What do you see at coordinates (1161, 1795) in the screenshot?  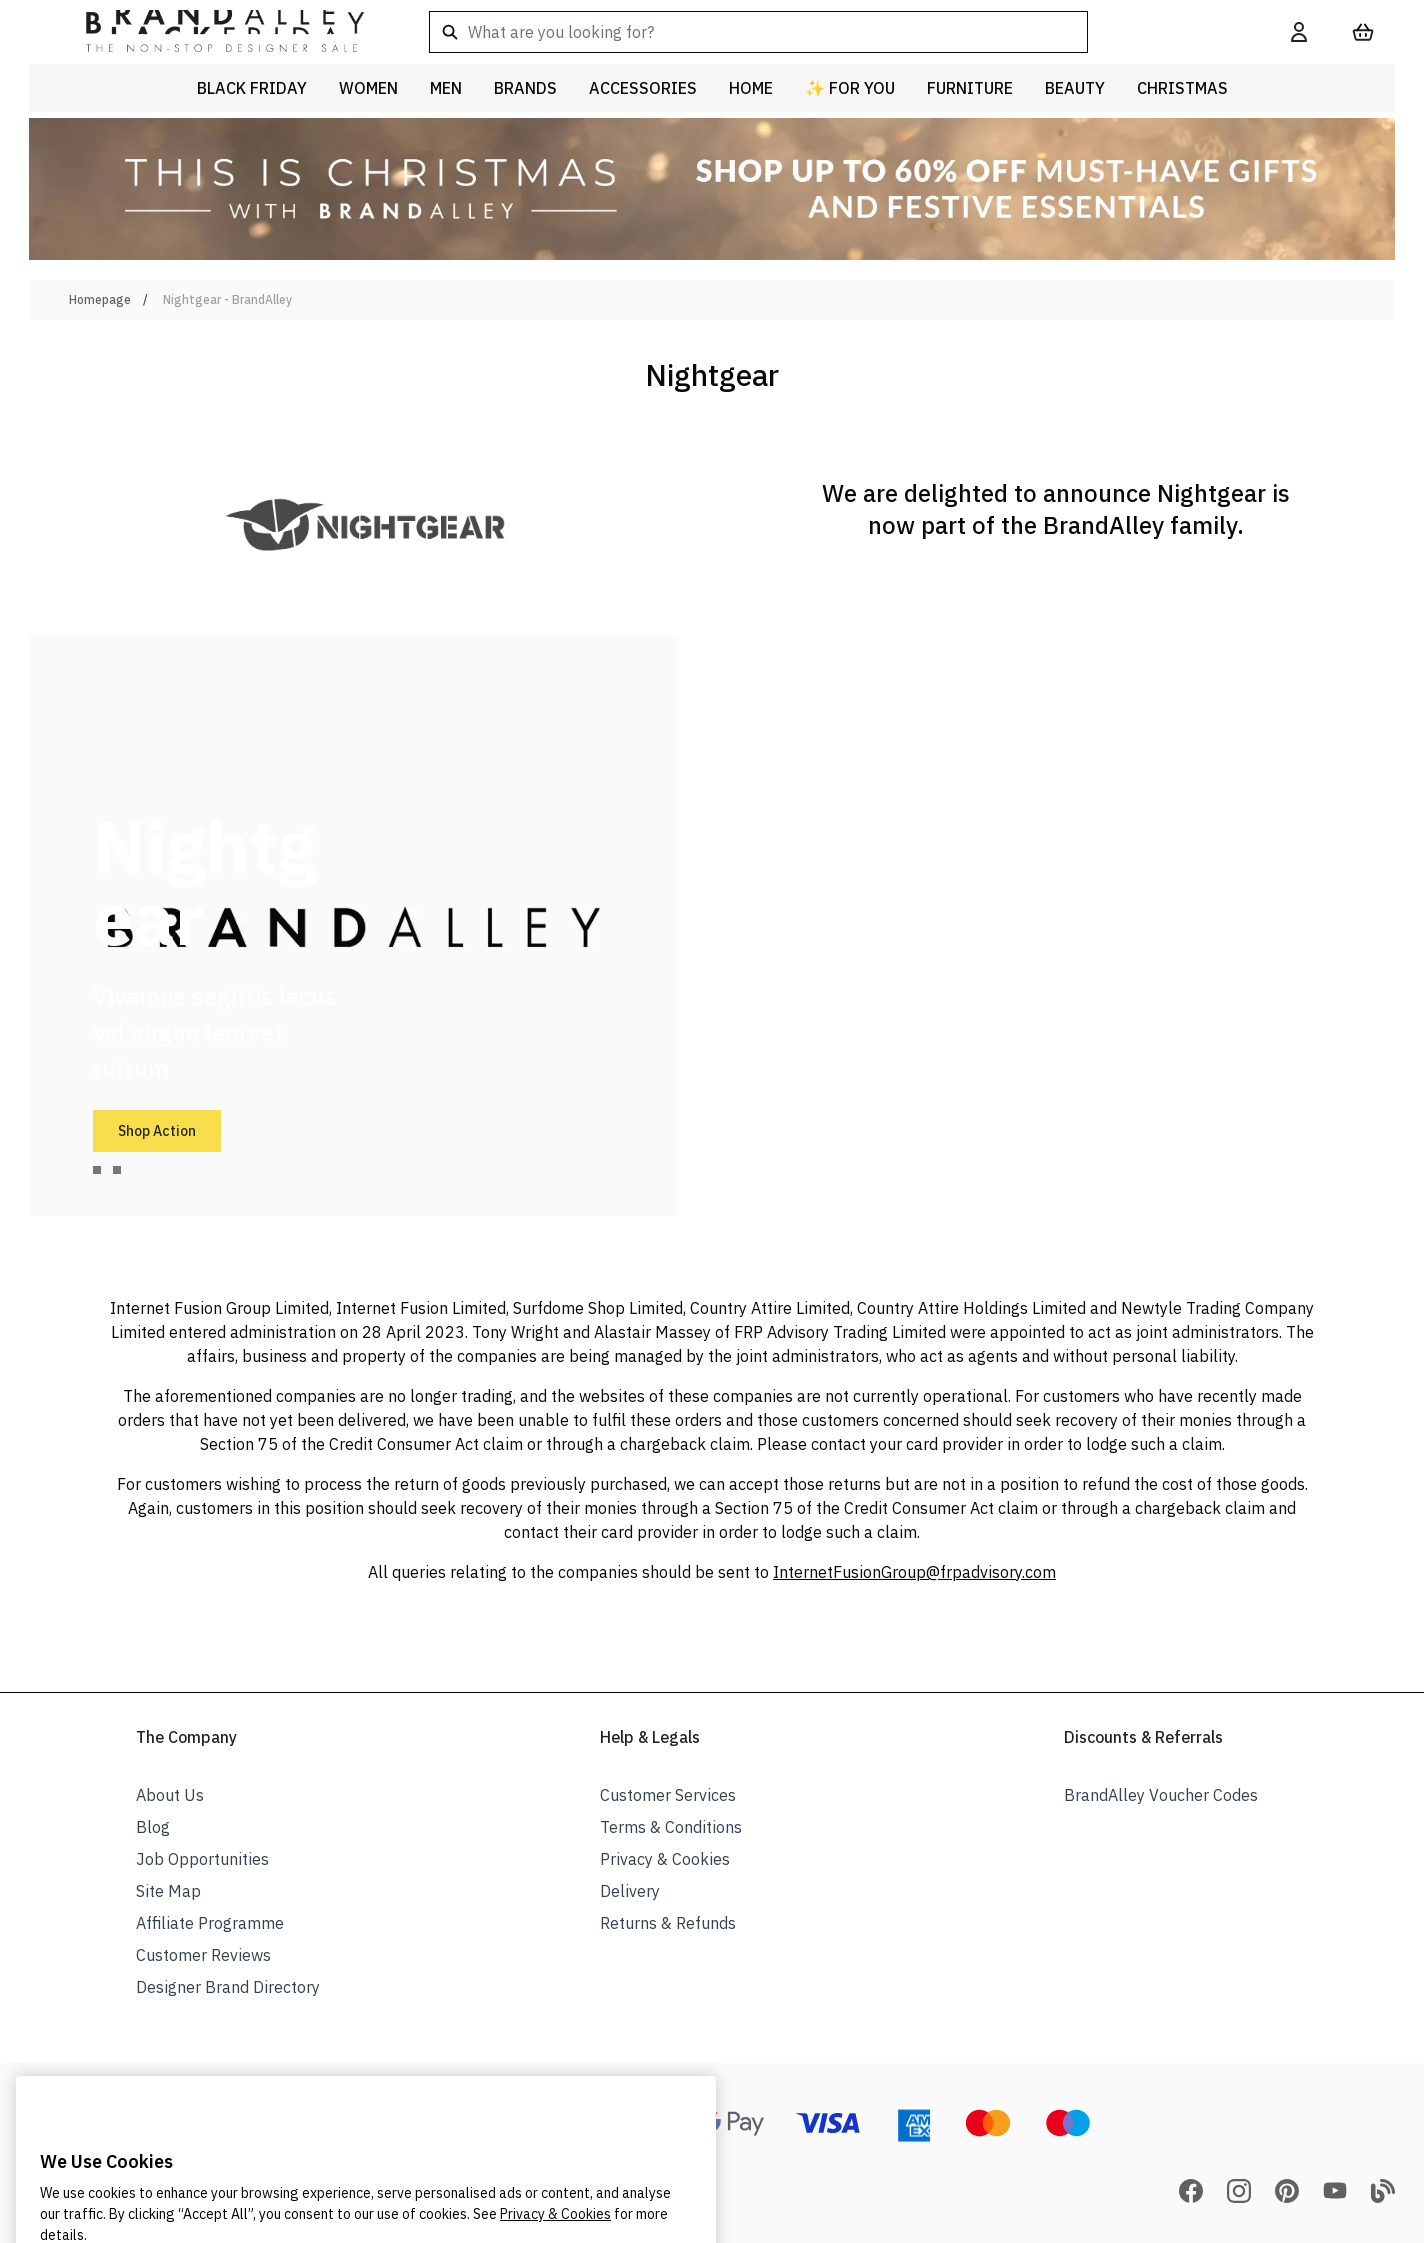 I see `BrandAlley Voucher Codes` at bounding box center [1161, 1795].